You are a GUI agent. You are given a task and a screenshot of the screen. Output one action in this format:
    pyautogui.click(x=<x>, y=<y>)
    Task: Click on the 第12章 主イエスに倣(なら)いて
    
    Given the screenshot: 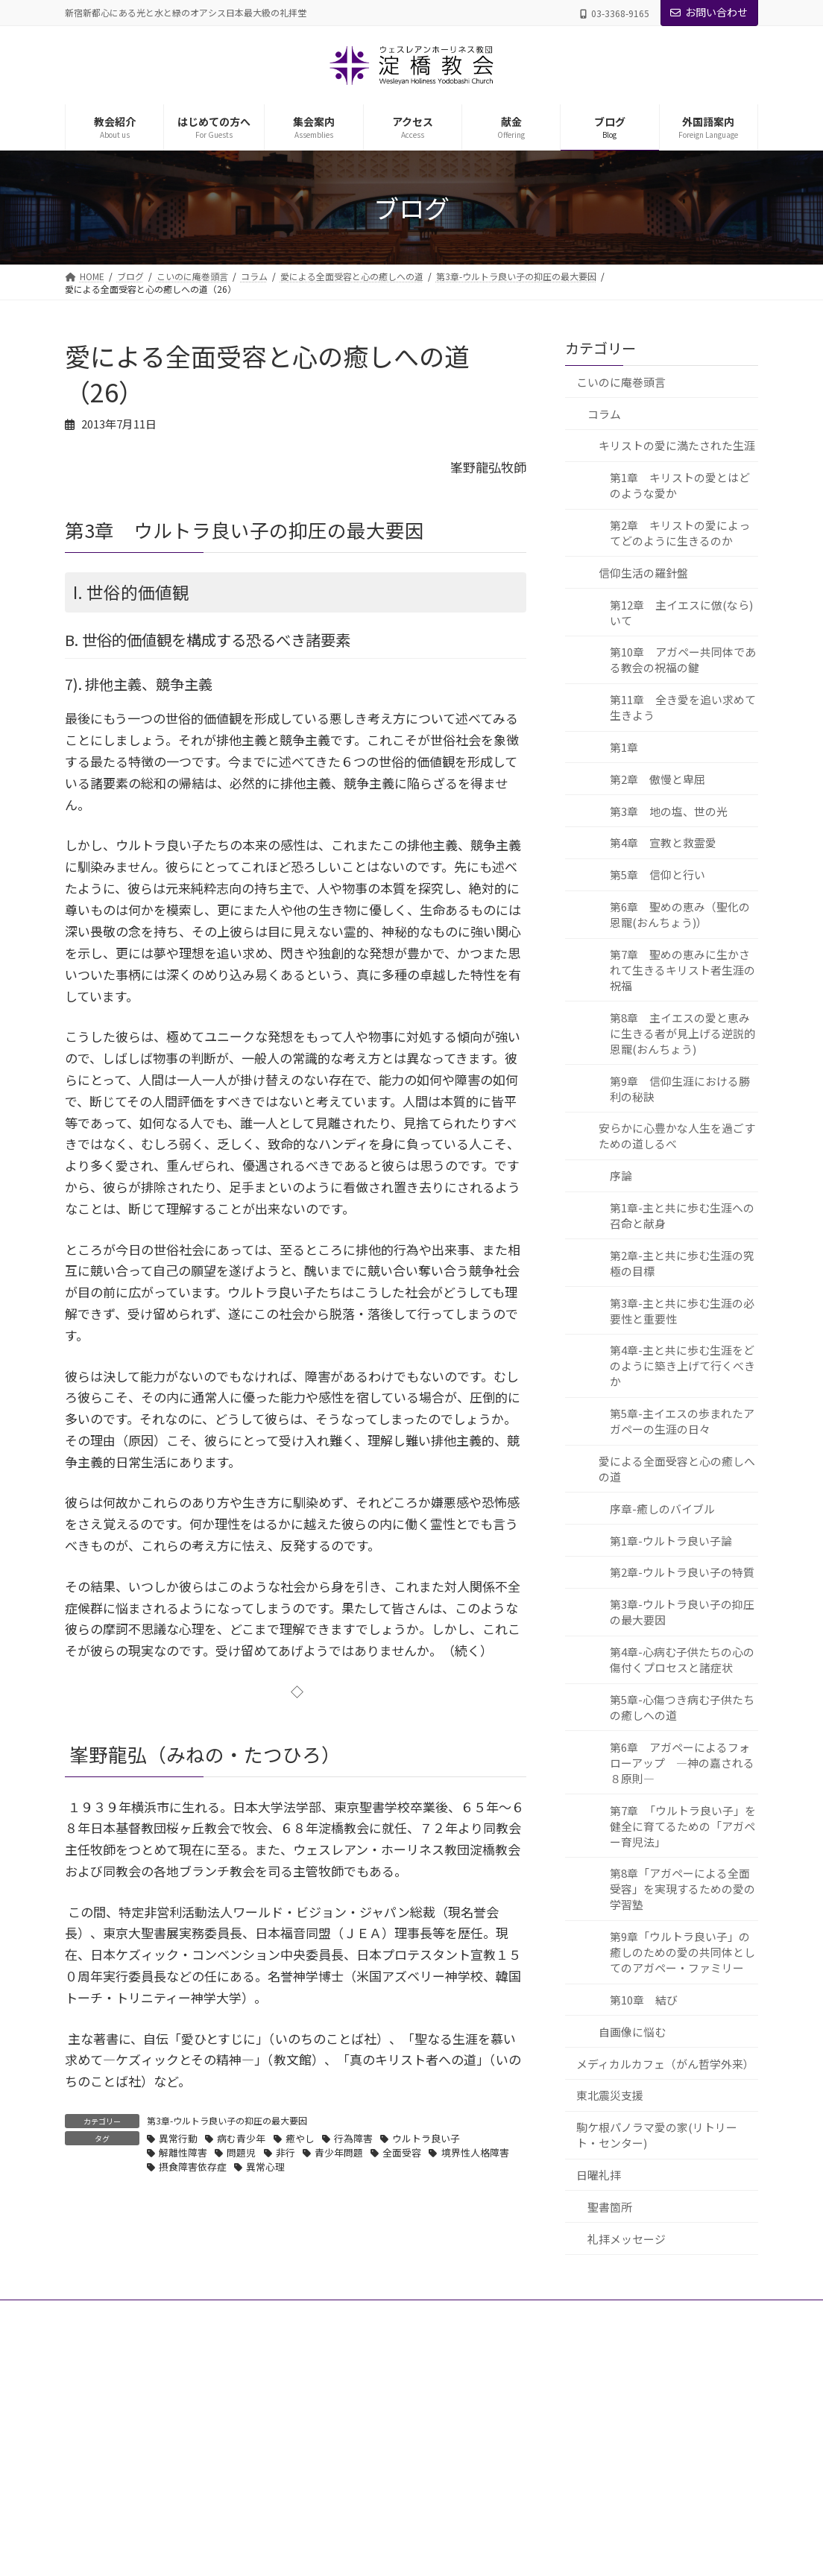 What is the action you would take?
    pyautogui.click(x=680, y=612)
    